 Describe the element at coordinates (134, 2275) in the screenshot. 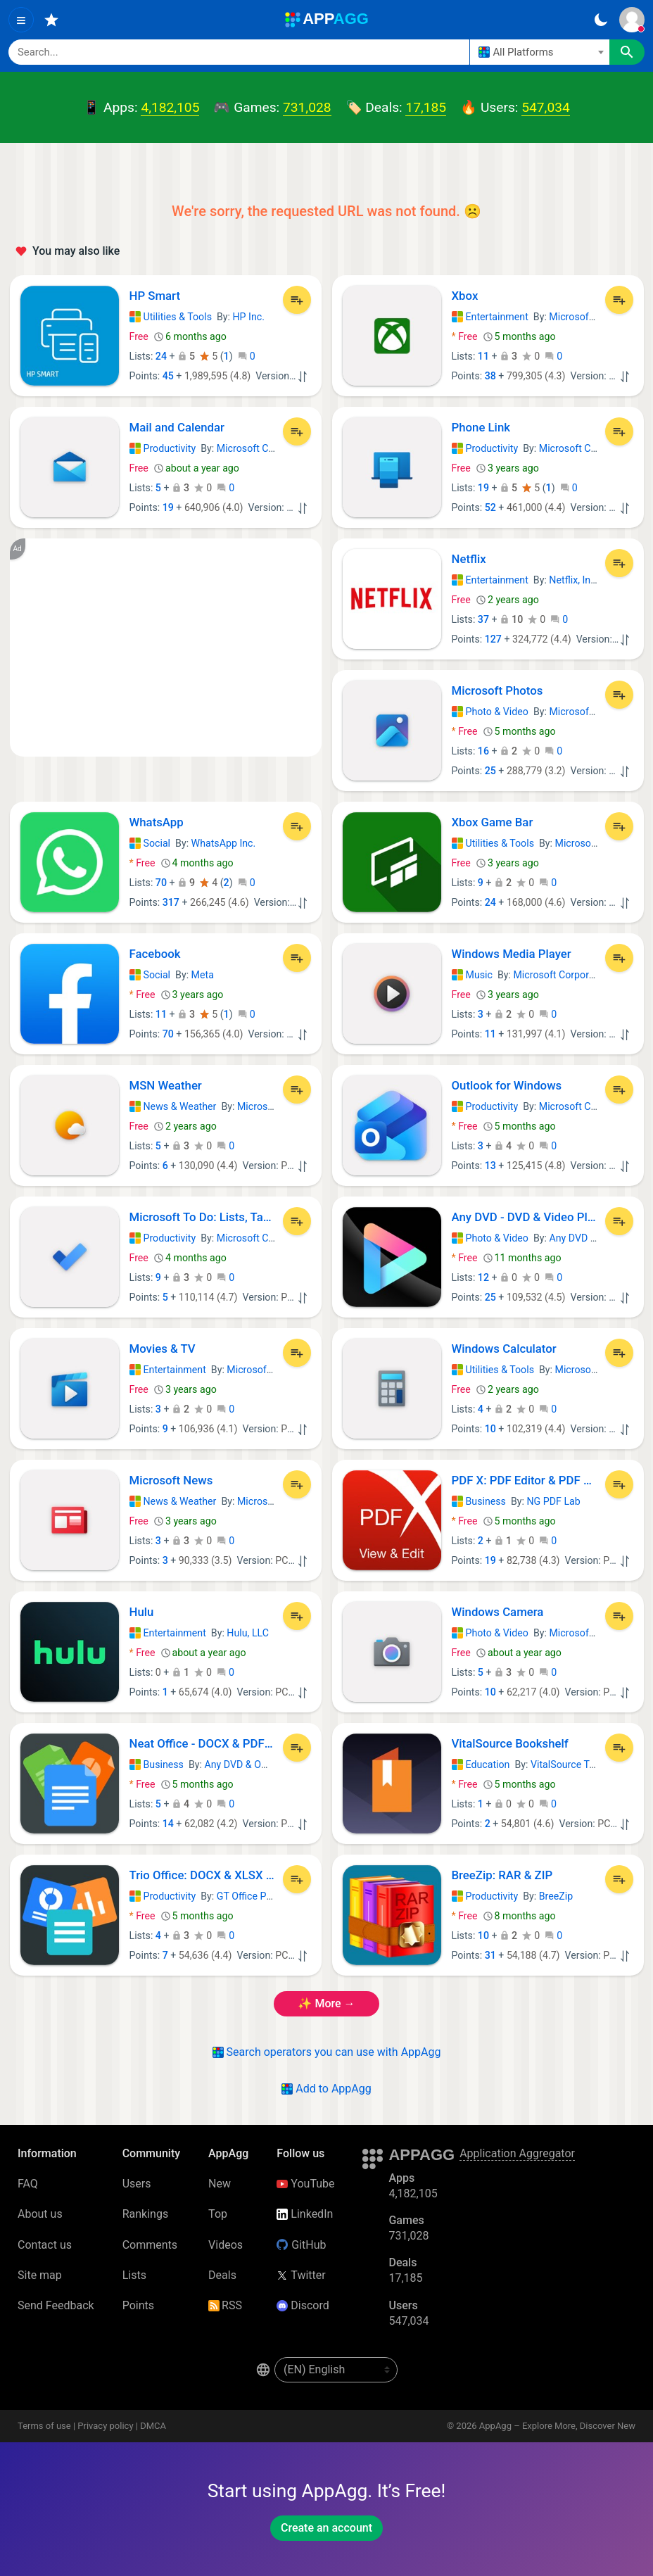

I see `Lists` at that location.